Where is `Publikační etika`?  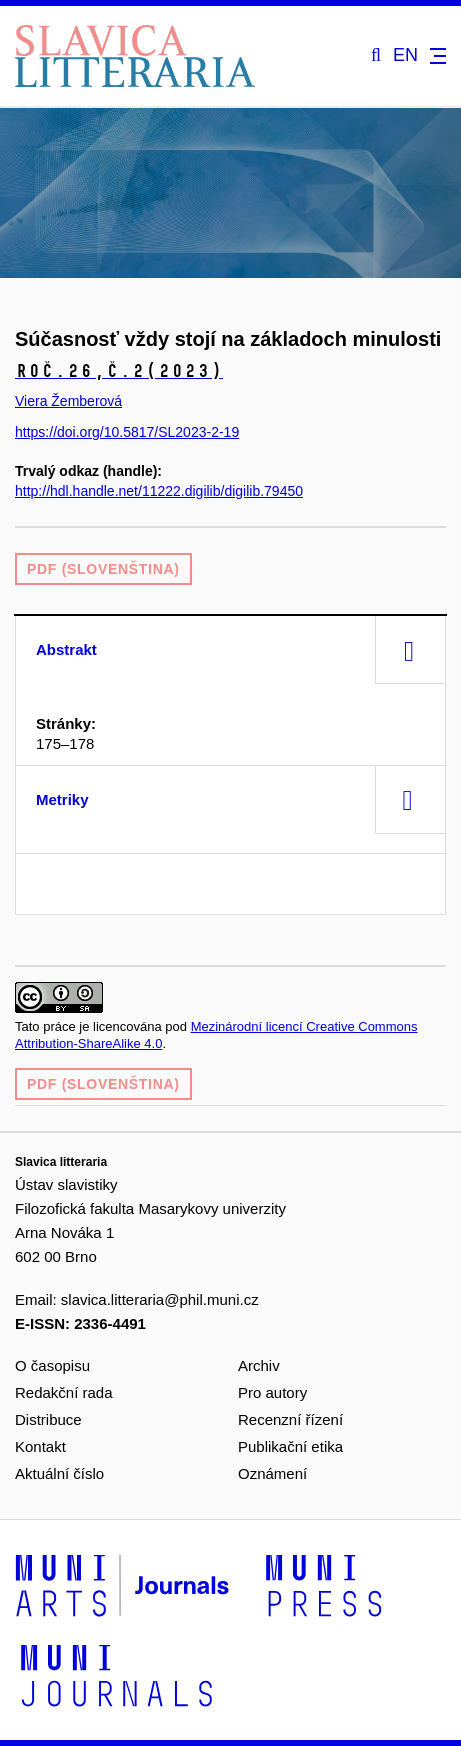 Publikační etika is located at coordinates (290, 1446).